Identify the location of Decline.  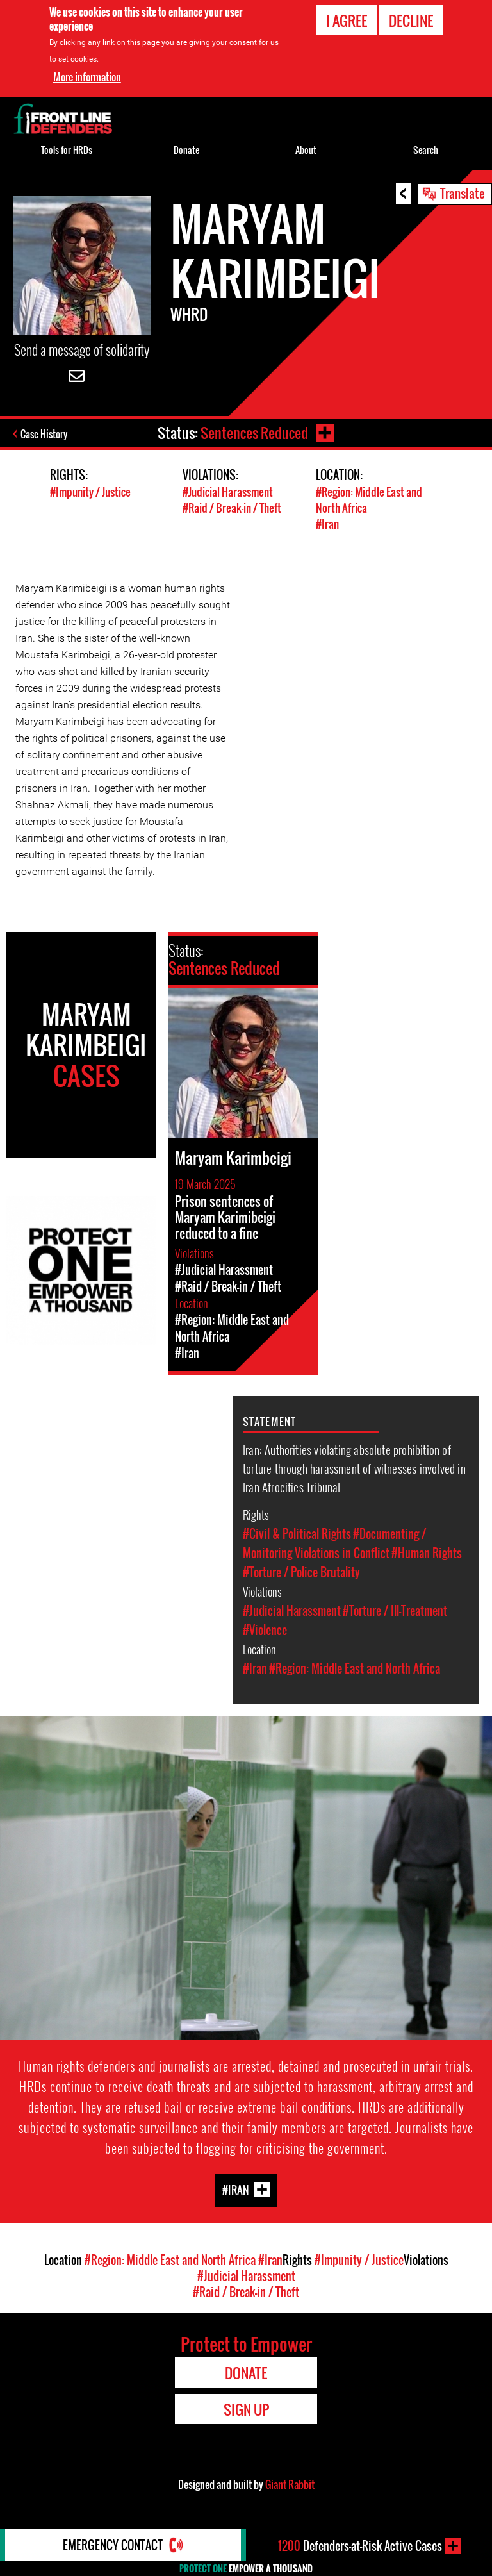
(411, 20).